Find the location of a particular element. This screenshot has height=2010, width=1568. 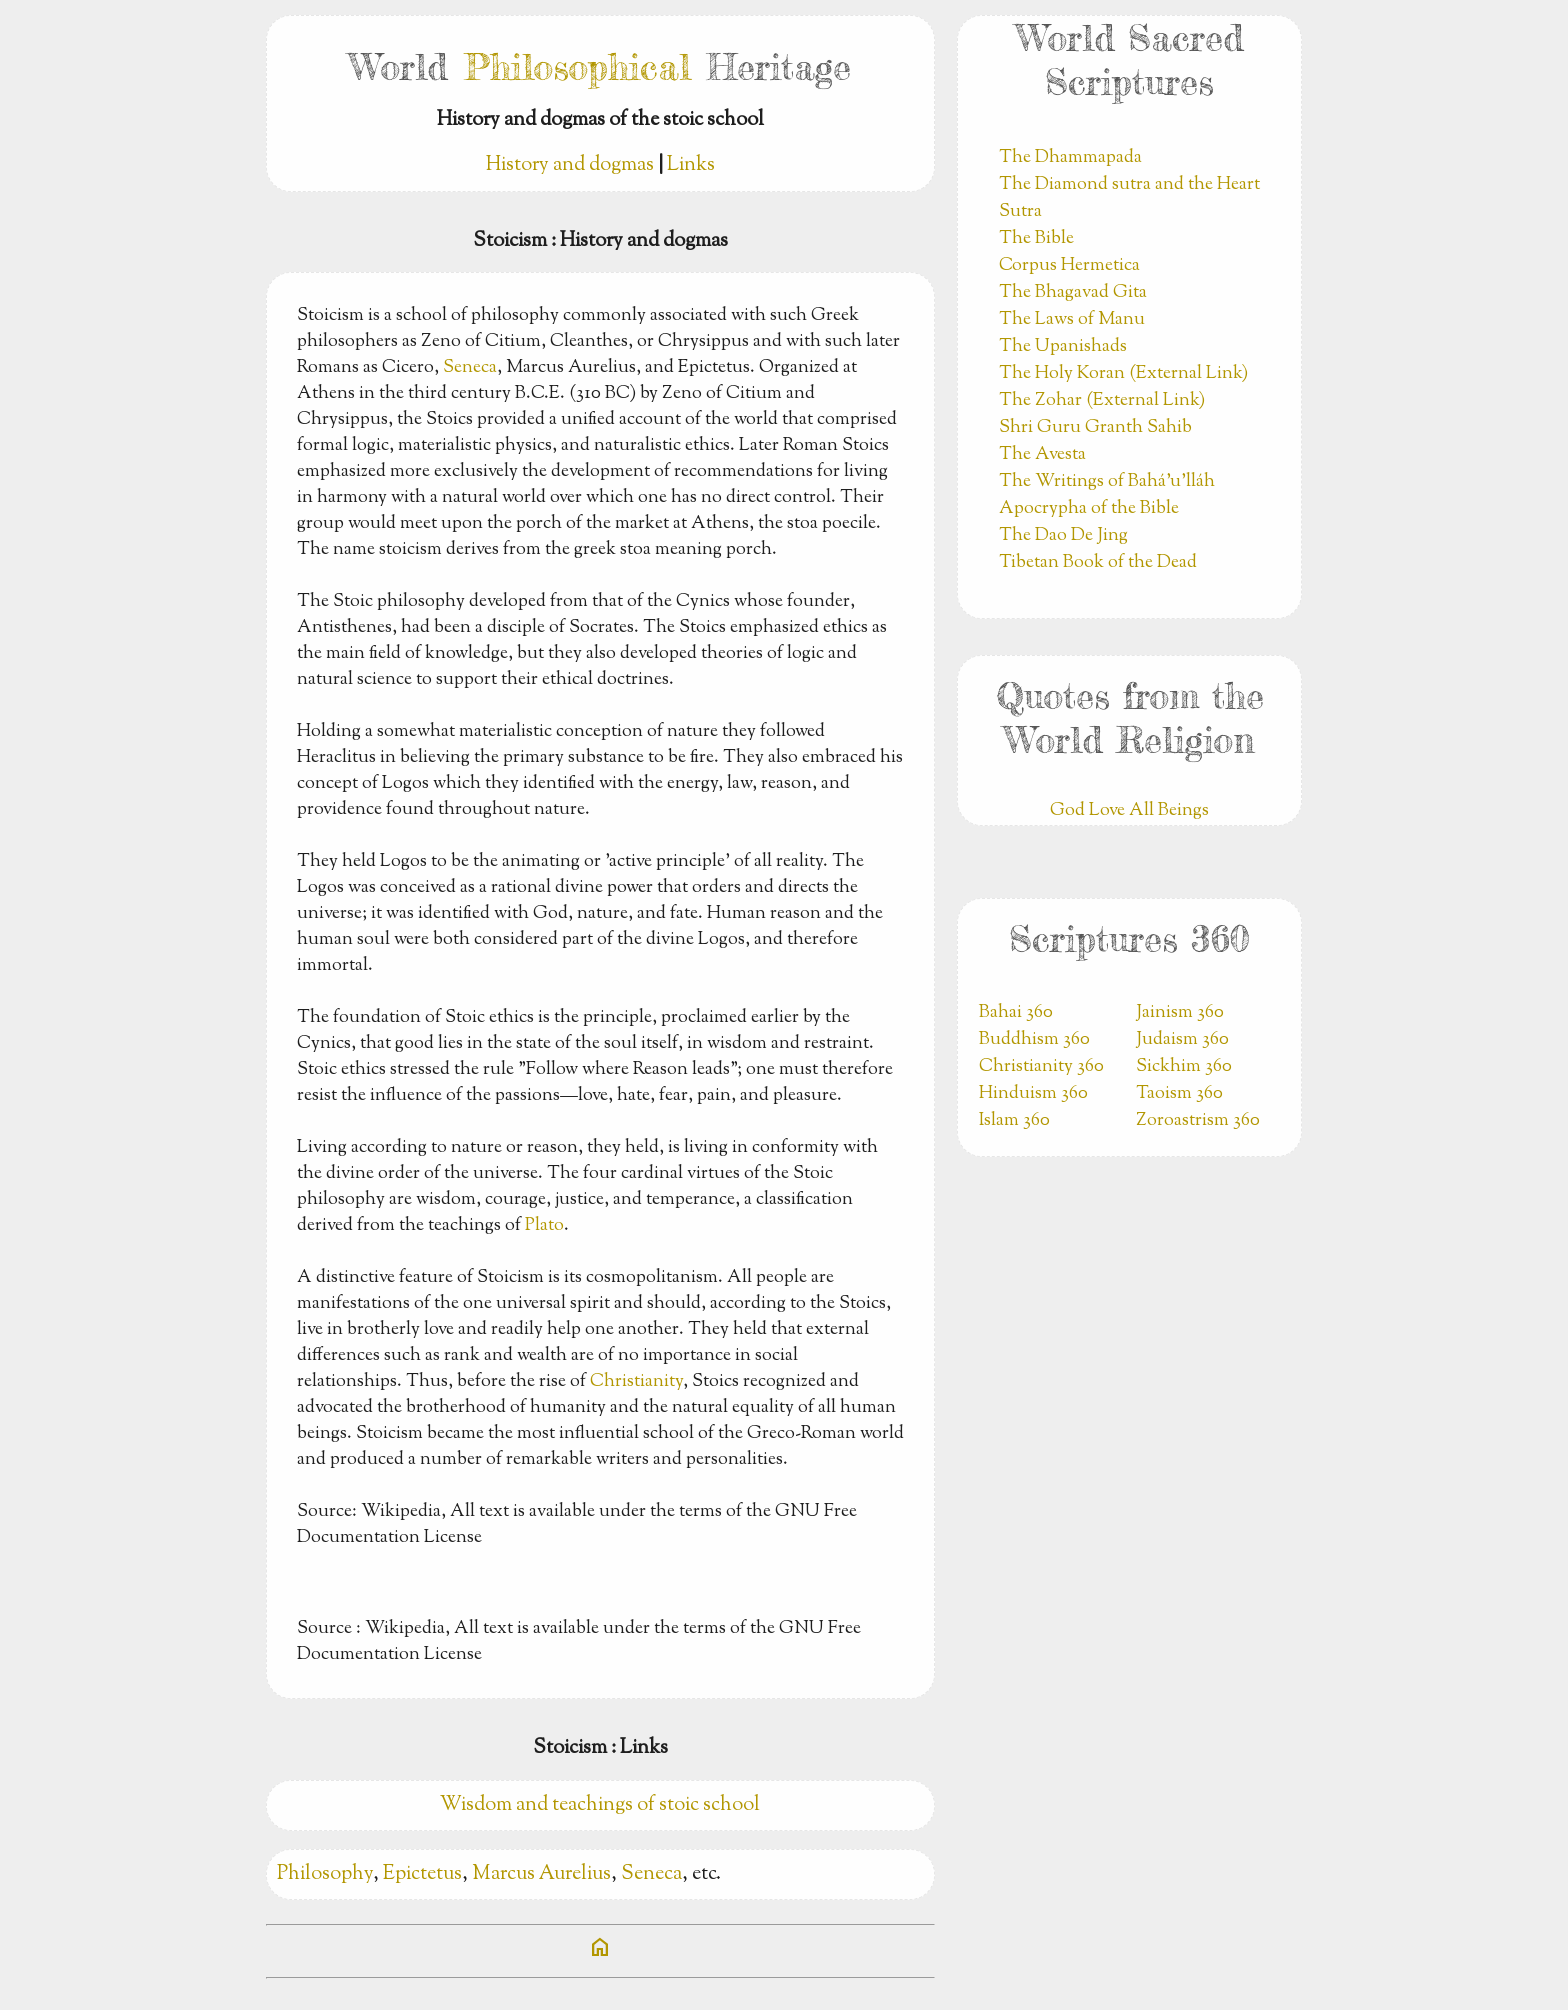

Christianity 360 is located at coordinates (1041, 1067).